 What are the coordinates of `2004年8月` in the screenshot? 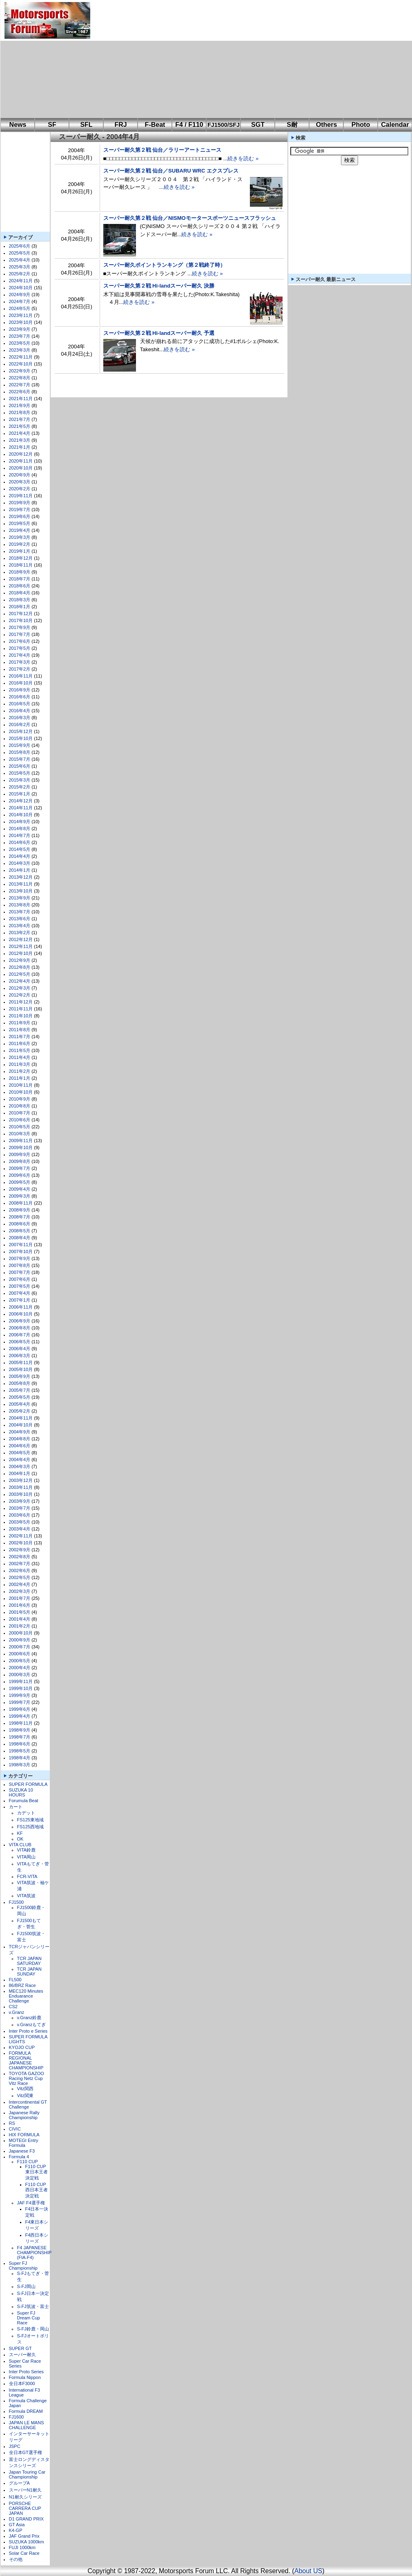 It's located at (20, 1438).